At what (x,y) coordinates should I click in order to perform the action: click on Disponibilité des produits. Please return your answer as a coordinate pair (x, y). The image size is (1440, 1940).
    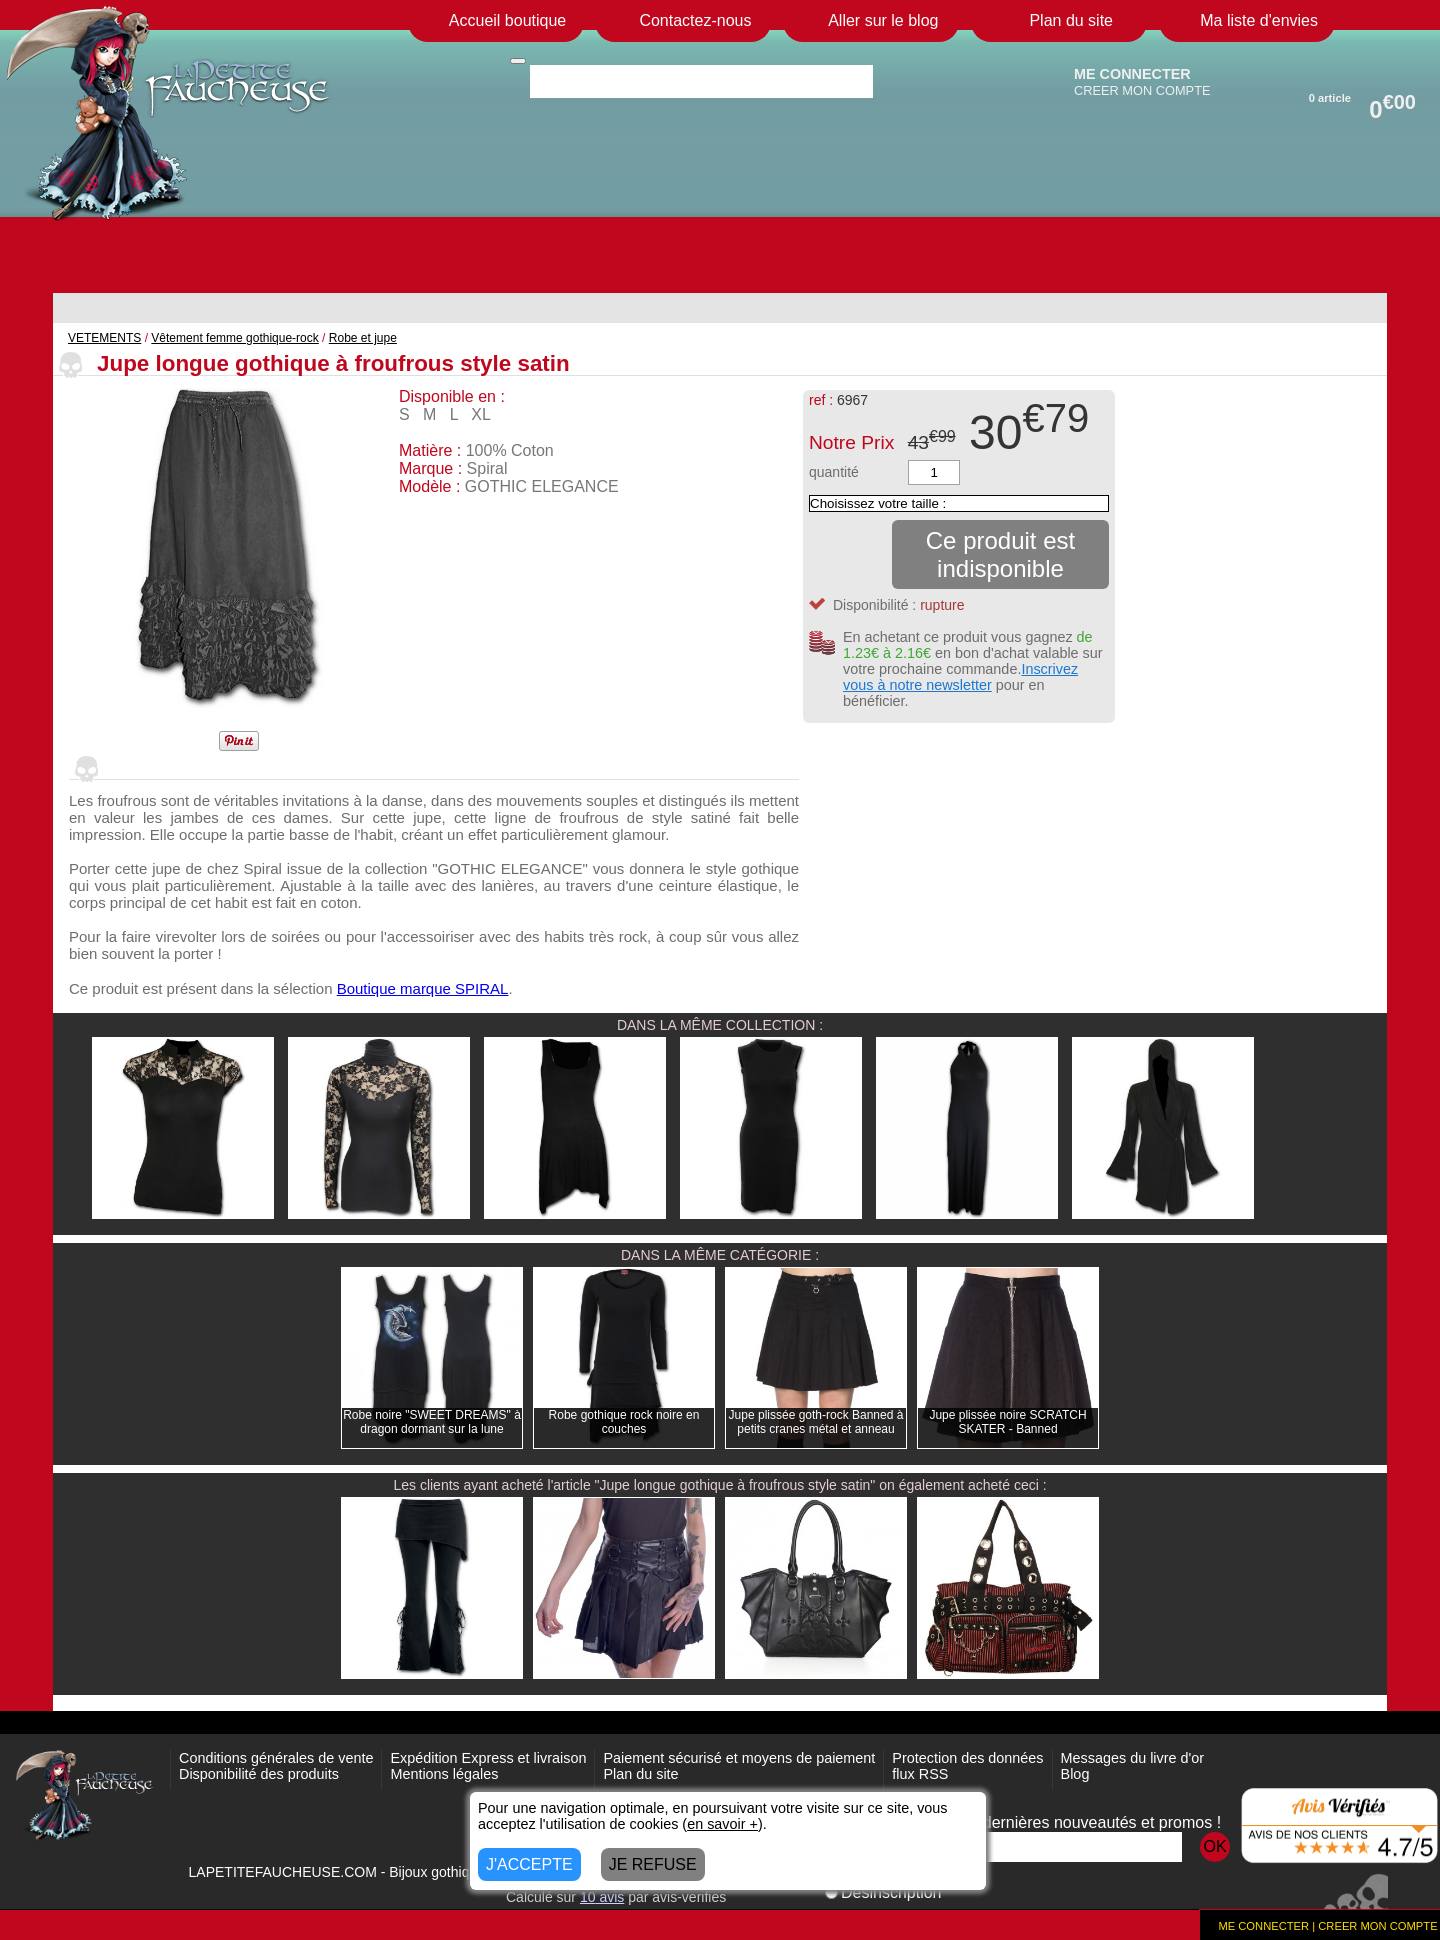
    Looking at the image, I should click on (259, 1774).